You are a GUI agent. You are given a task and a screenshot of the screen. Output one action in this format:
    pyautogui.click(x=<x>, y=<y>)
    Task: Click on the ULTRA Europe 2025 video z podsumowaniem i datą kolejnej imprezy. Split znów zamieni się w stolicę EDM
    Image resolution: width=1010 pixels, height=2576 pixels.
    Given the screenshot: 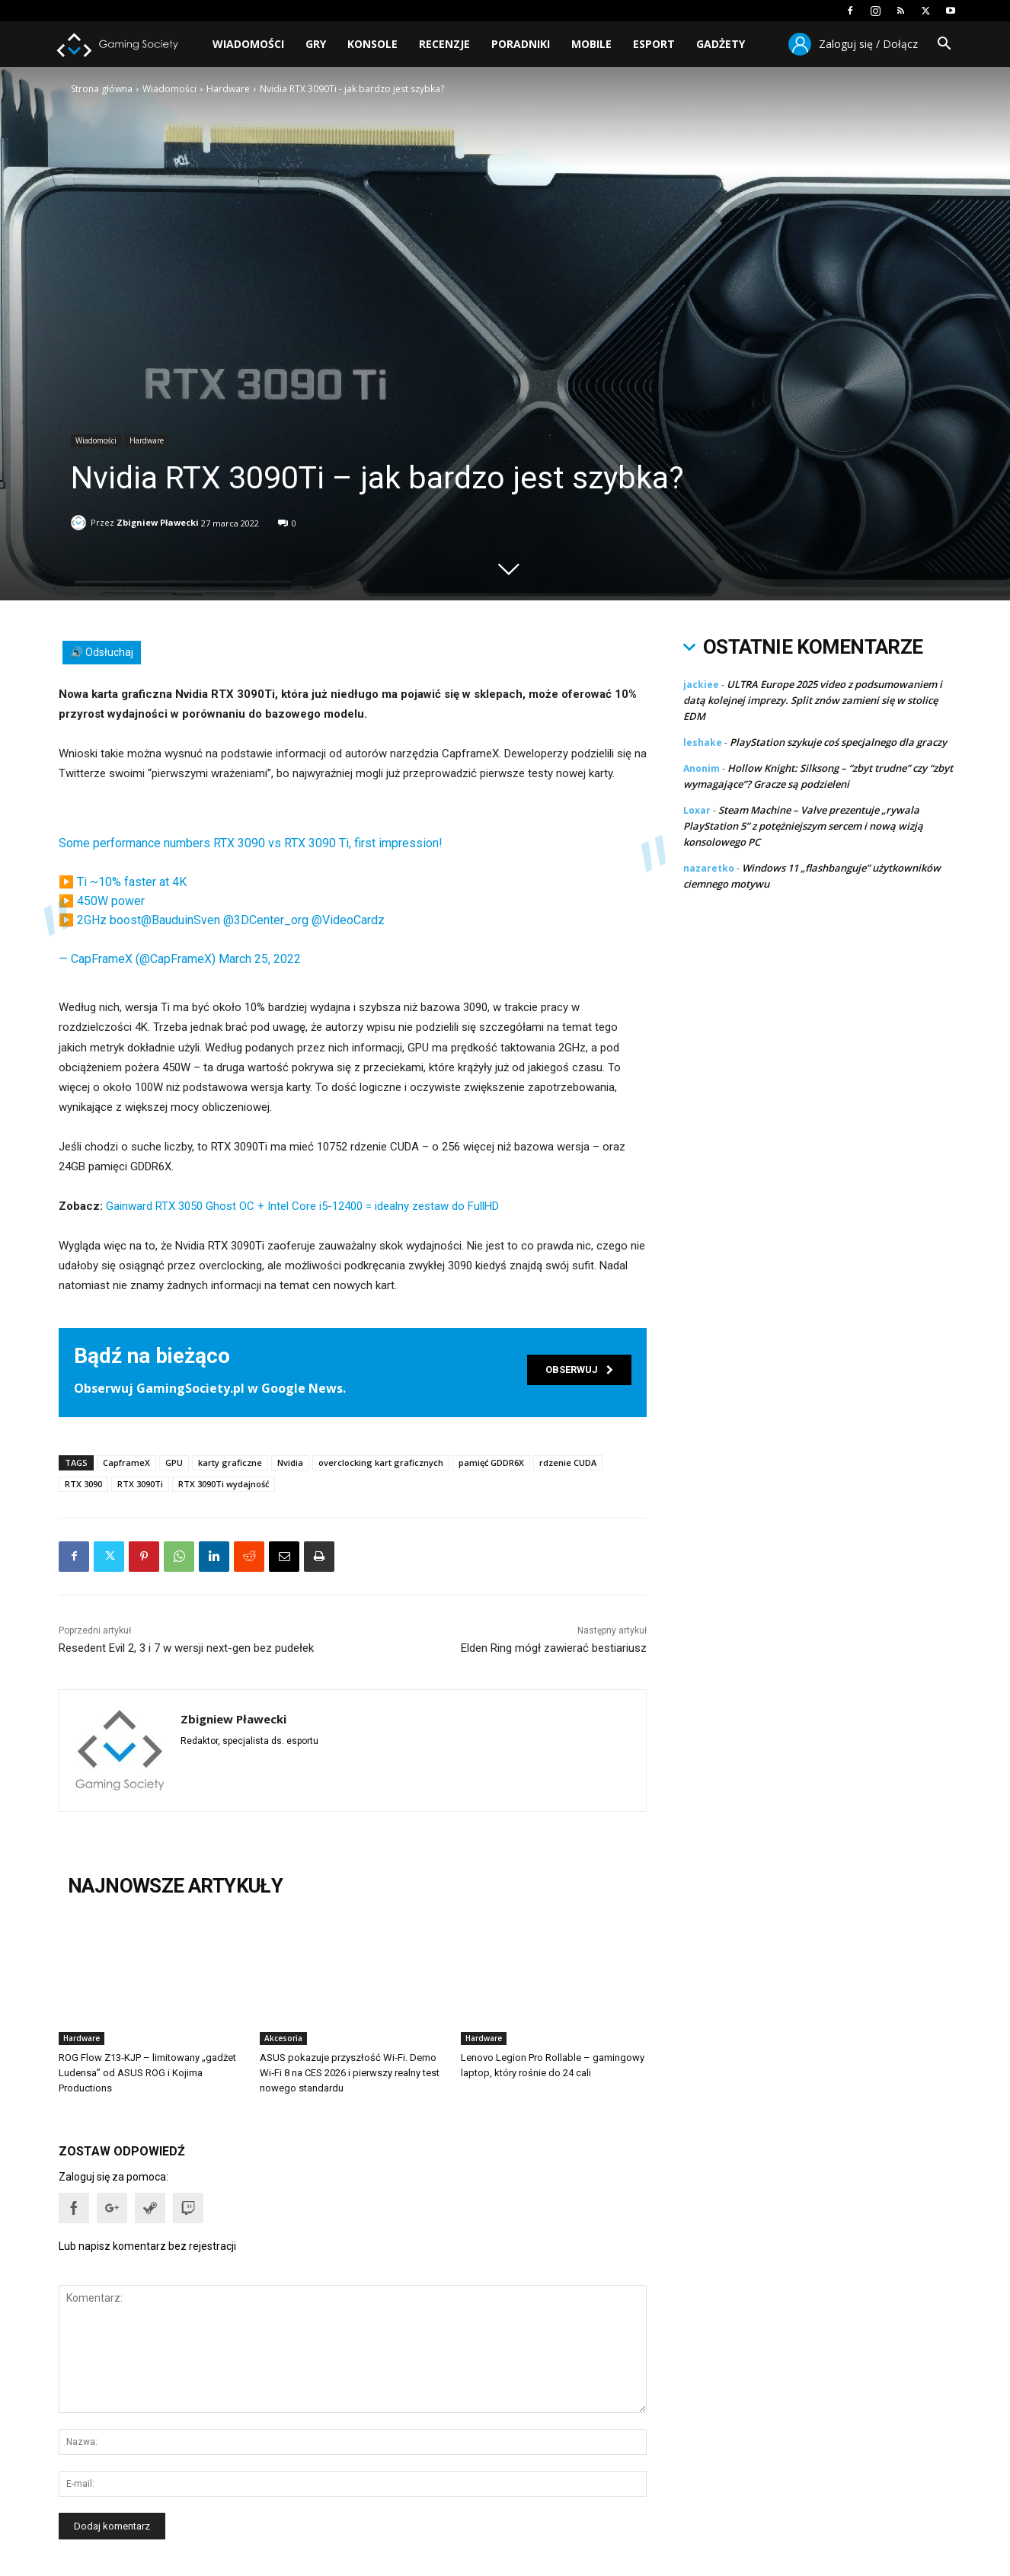 What is the action you would take?
    pyautogui.click(x=812, y=700)
    